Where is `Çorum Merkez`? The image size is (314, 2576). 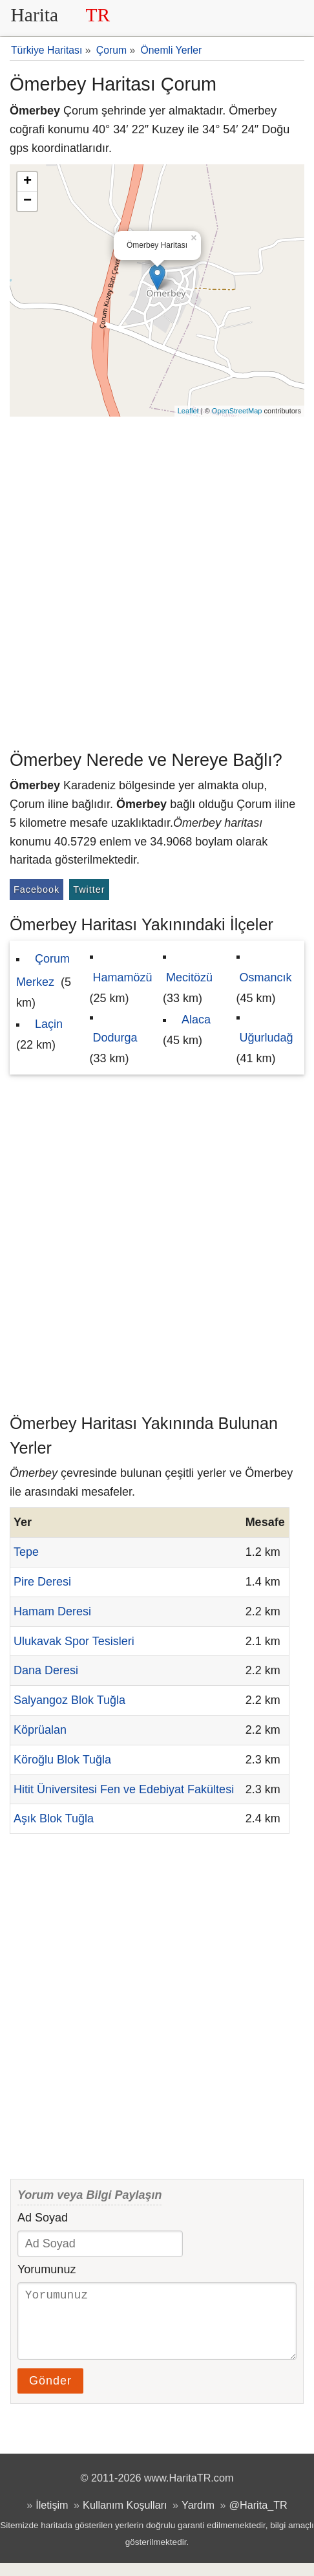
Çorum Merkez is located at coordinates (43, 970).